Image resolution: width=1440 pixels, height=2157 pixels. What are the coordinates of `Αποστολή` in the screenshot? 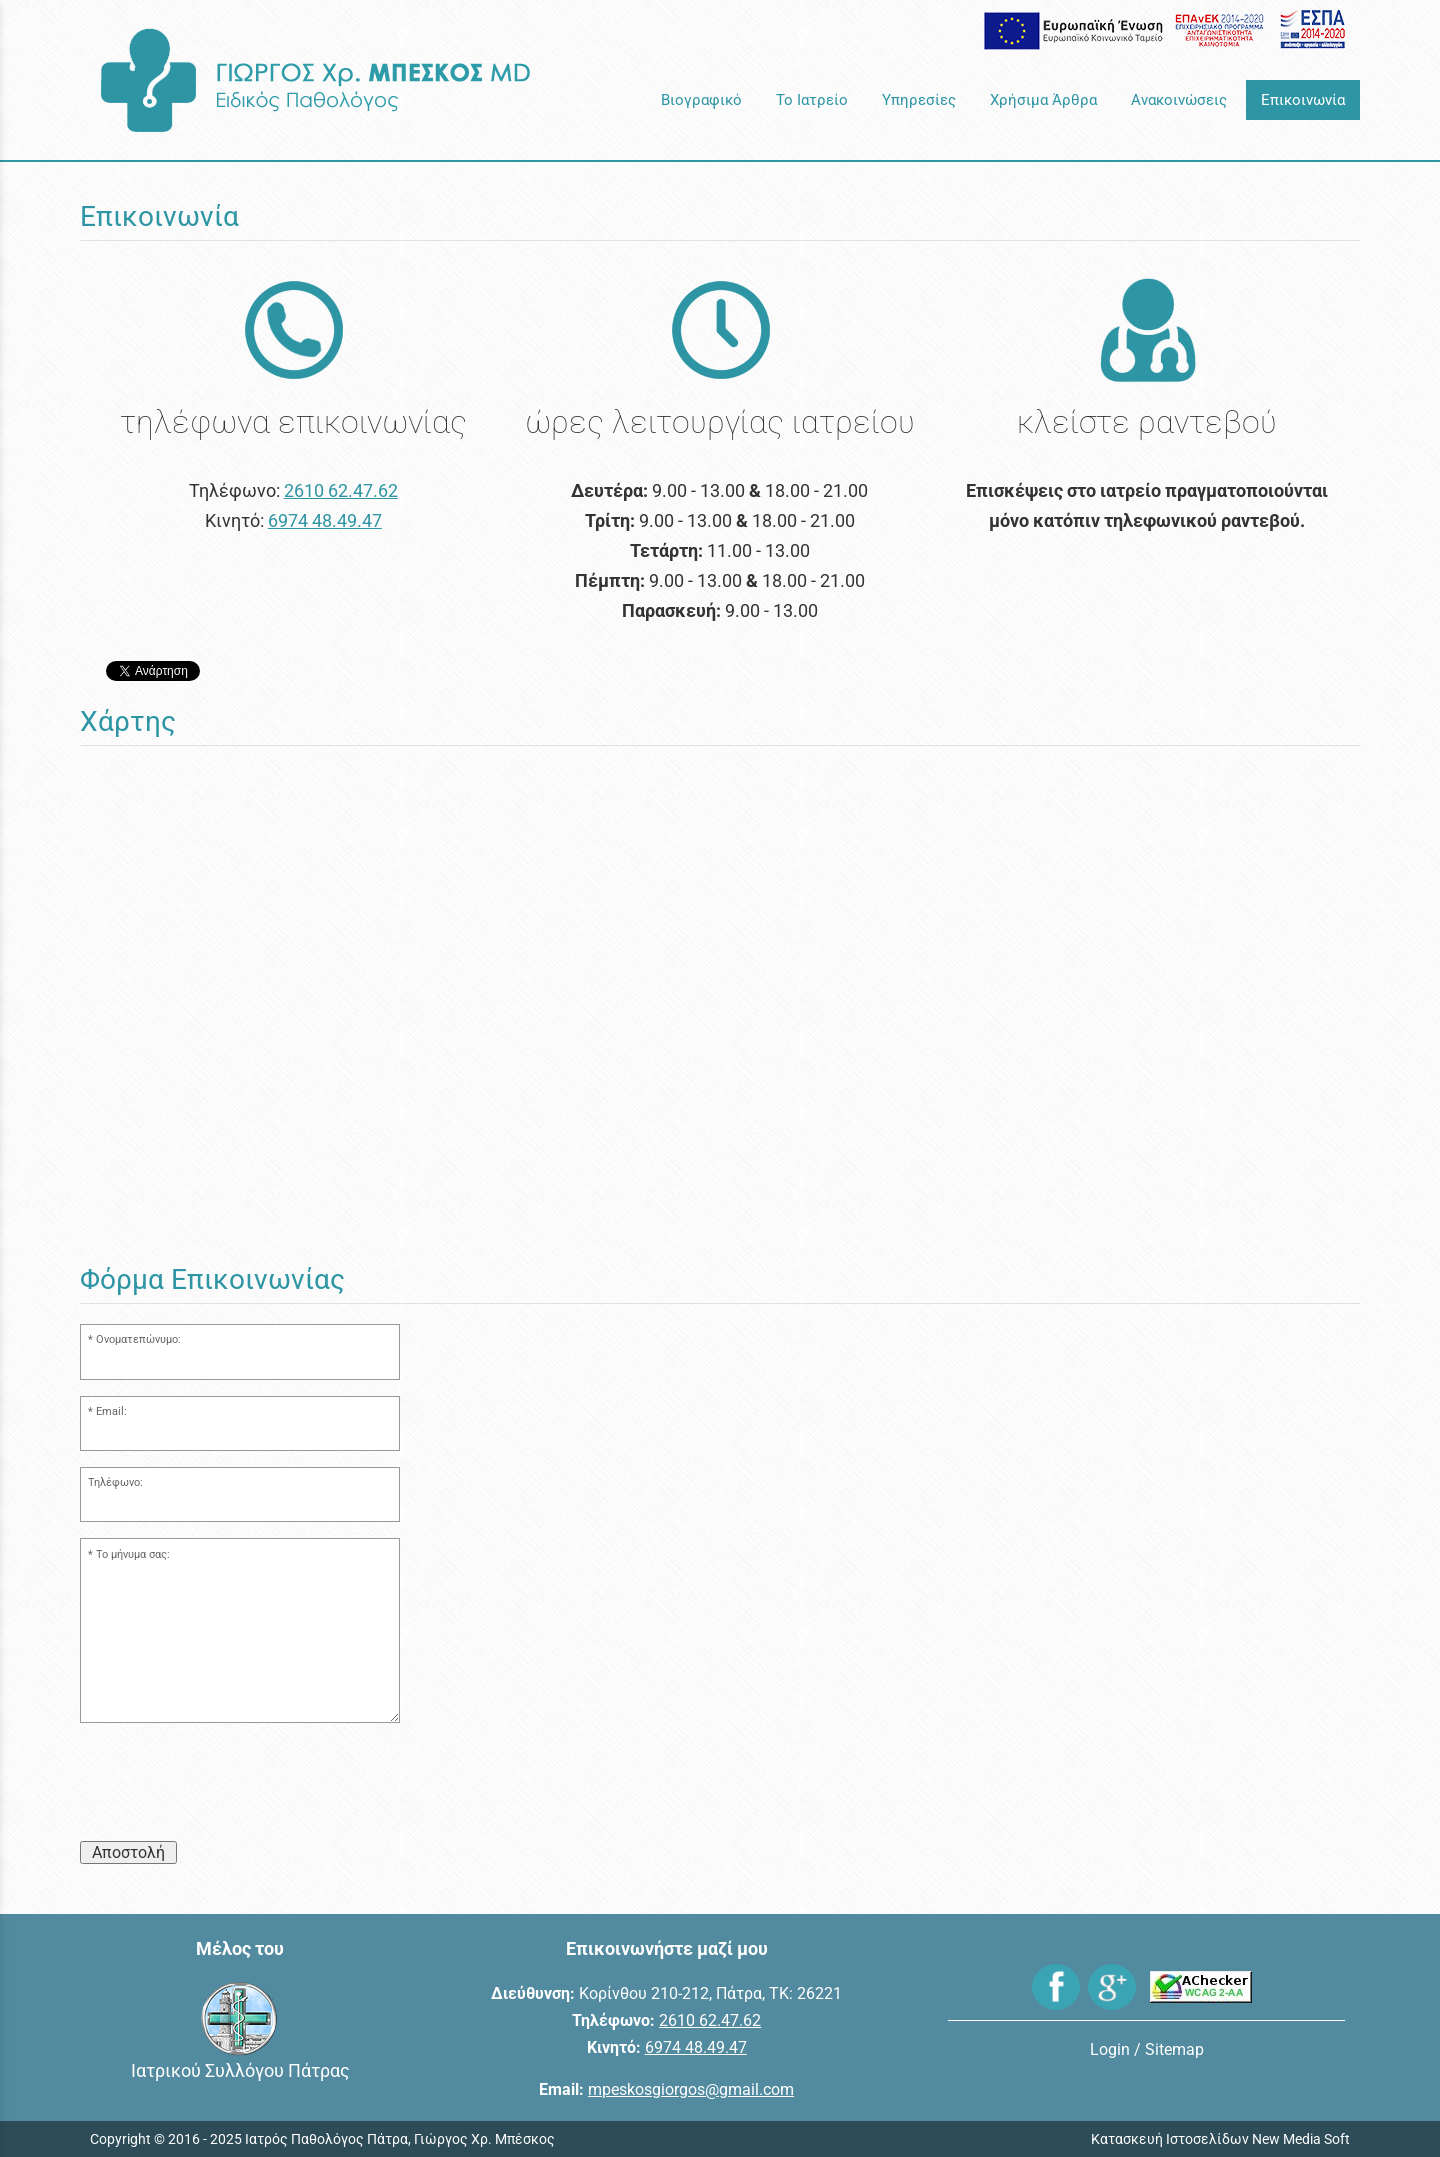 It's located at (128, 1852).